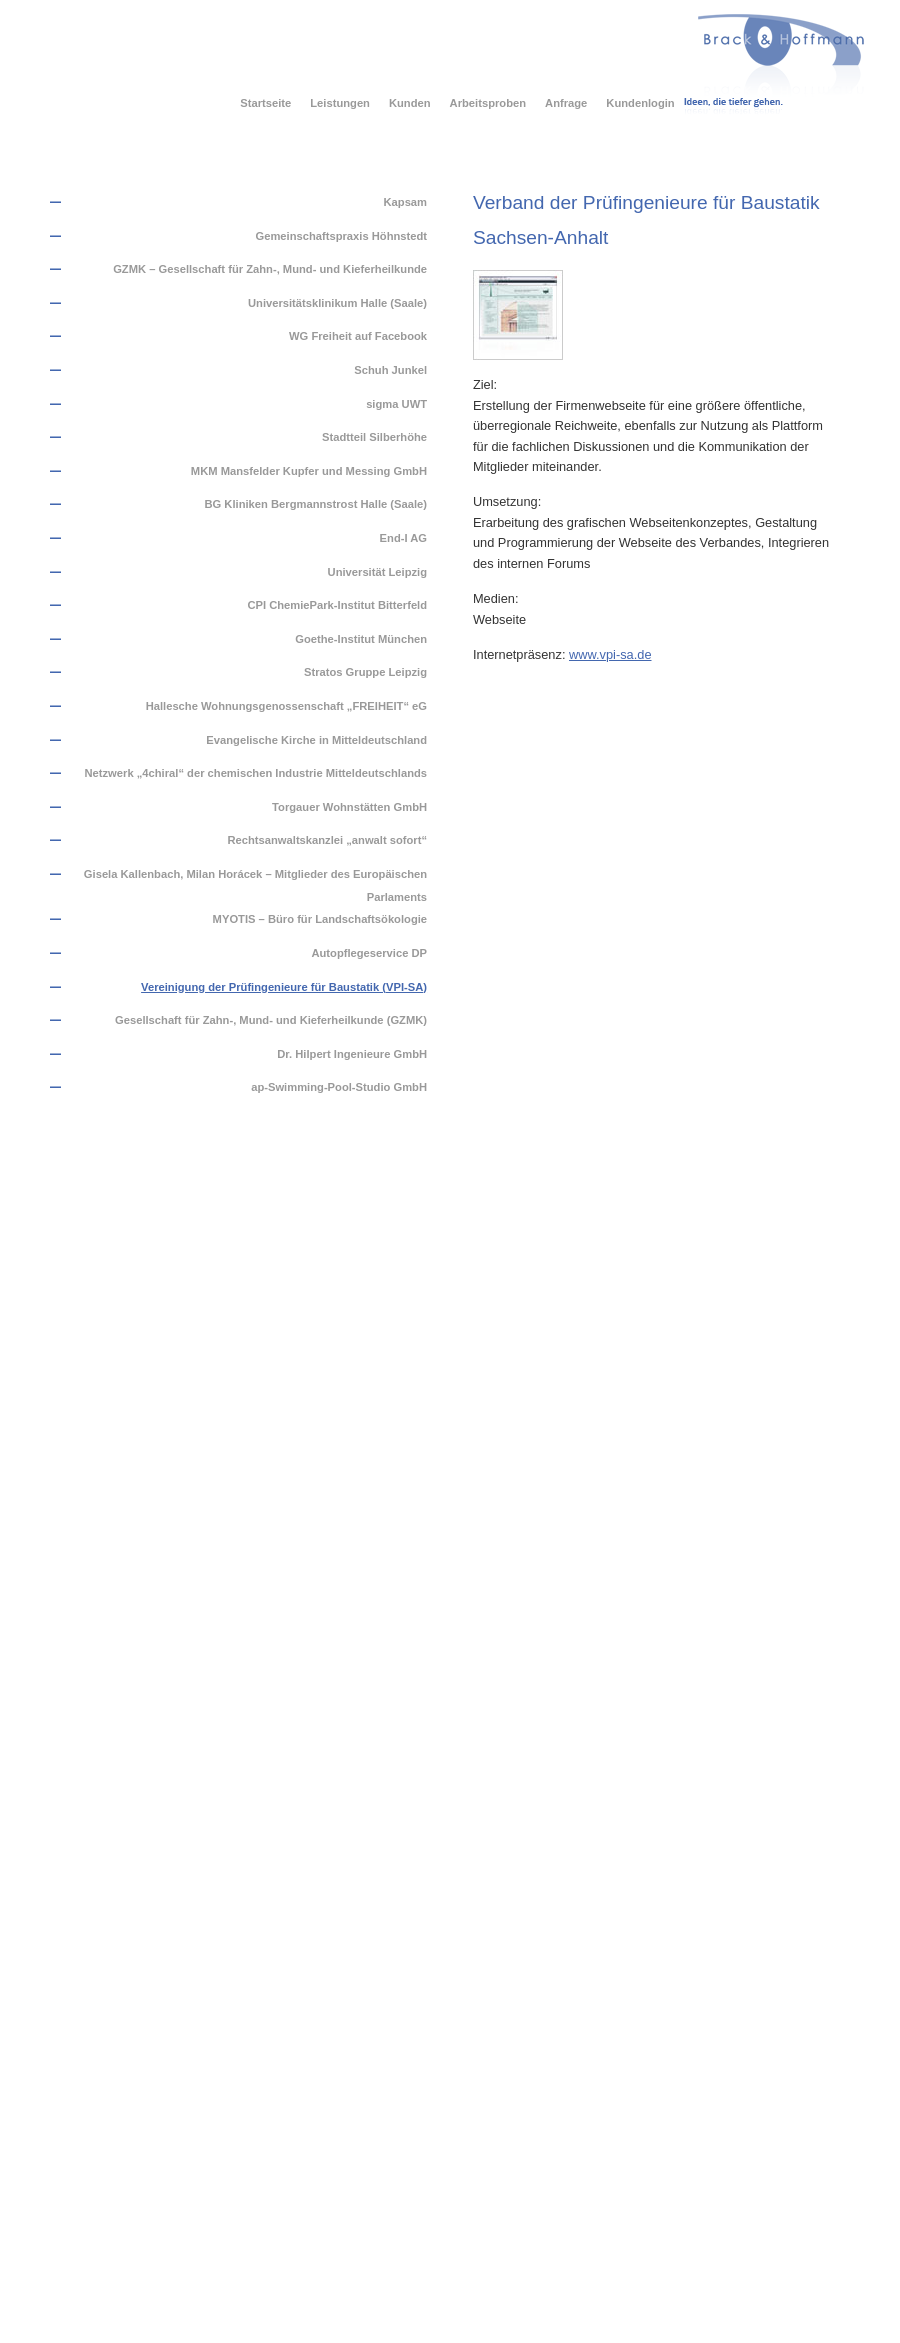 Image resolution: width=900 pixels, height=2343 pixels. I want to click on Netzwerk „4chiral“ der chemischen Industrie Mitteldeutschlands, so click(255, 773).